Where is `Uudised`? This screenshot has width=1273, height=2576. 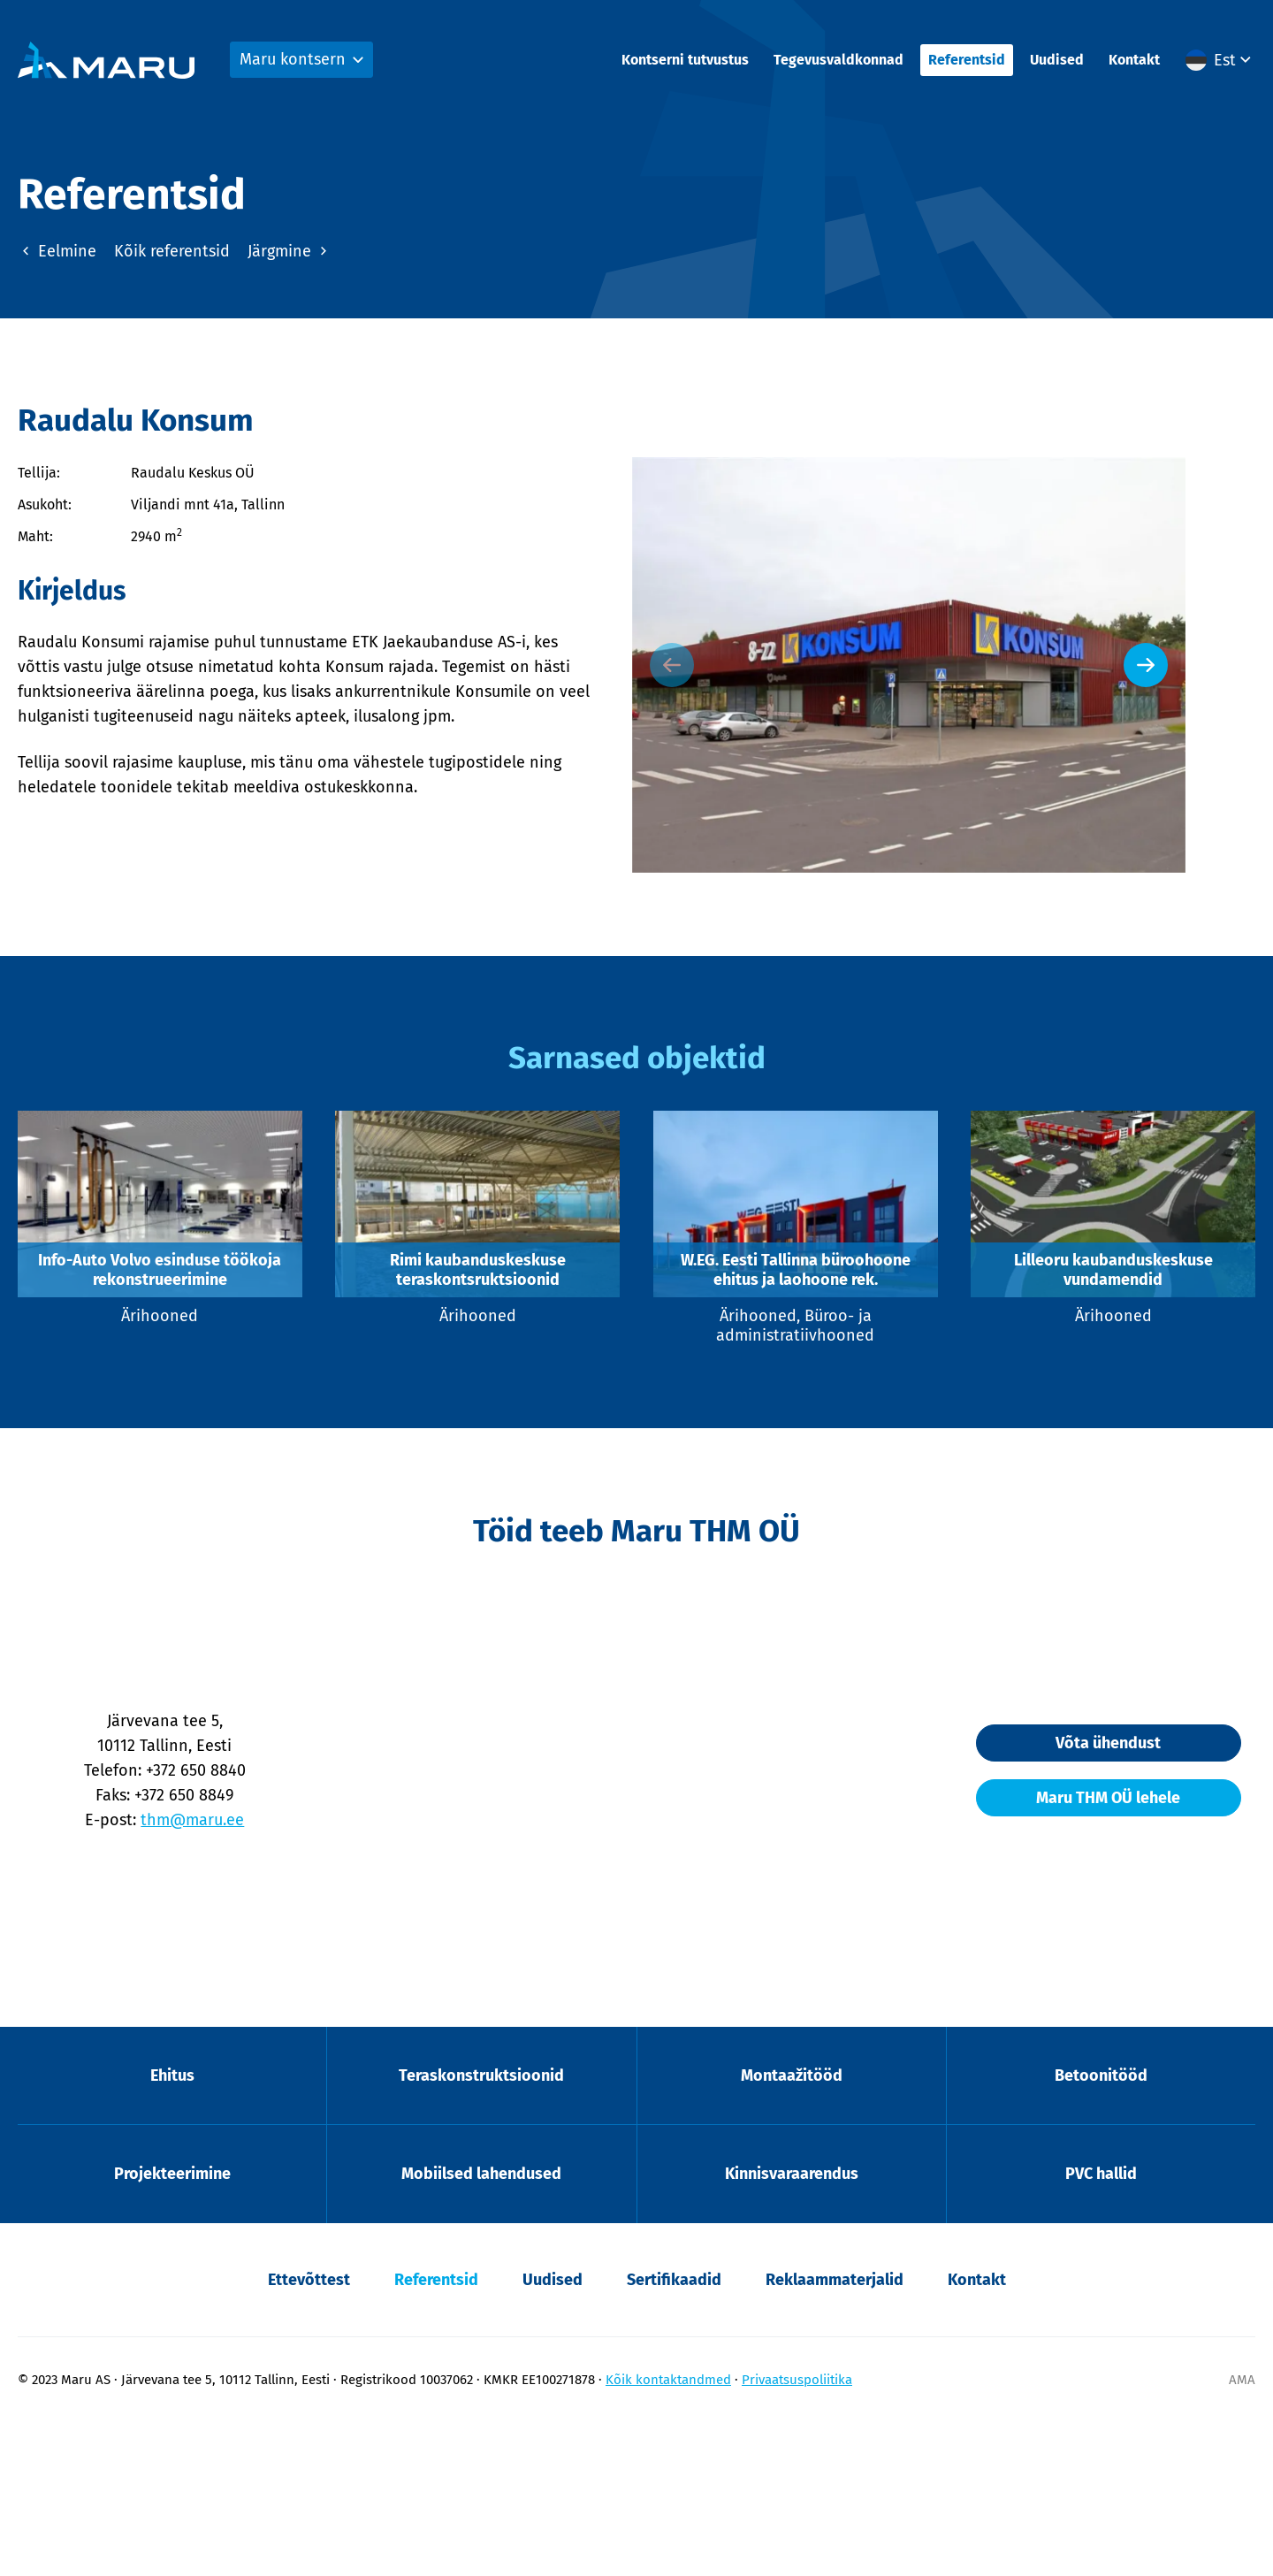
Uudised is located at coordinates (1057, 62).